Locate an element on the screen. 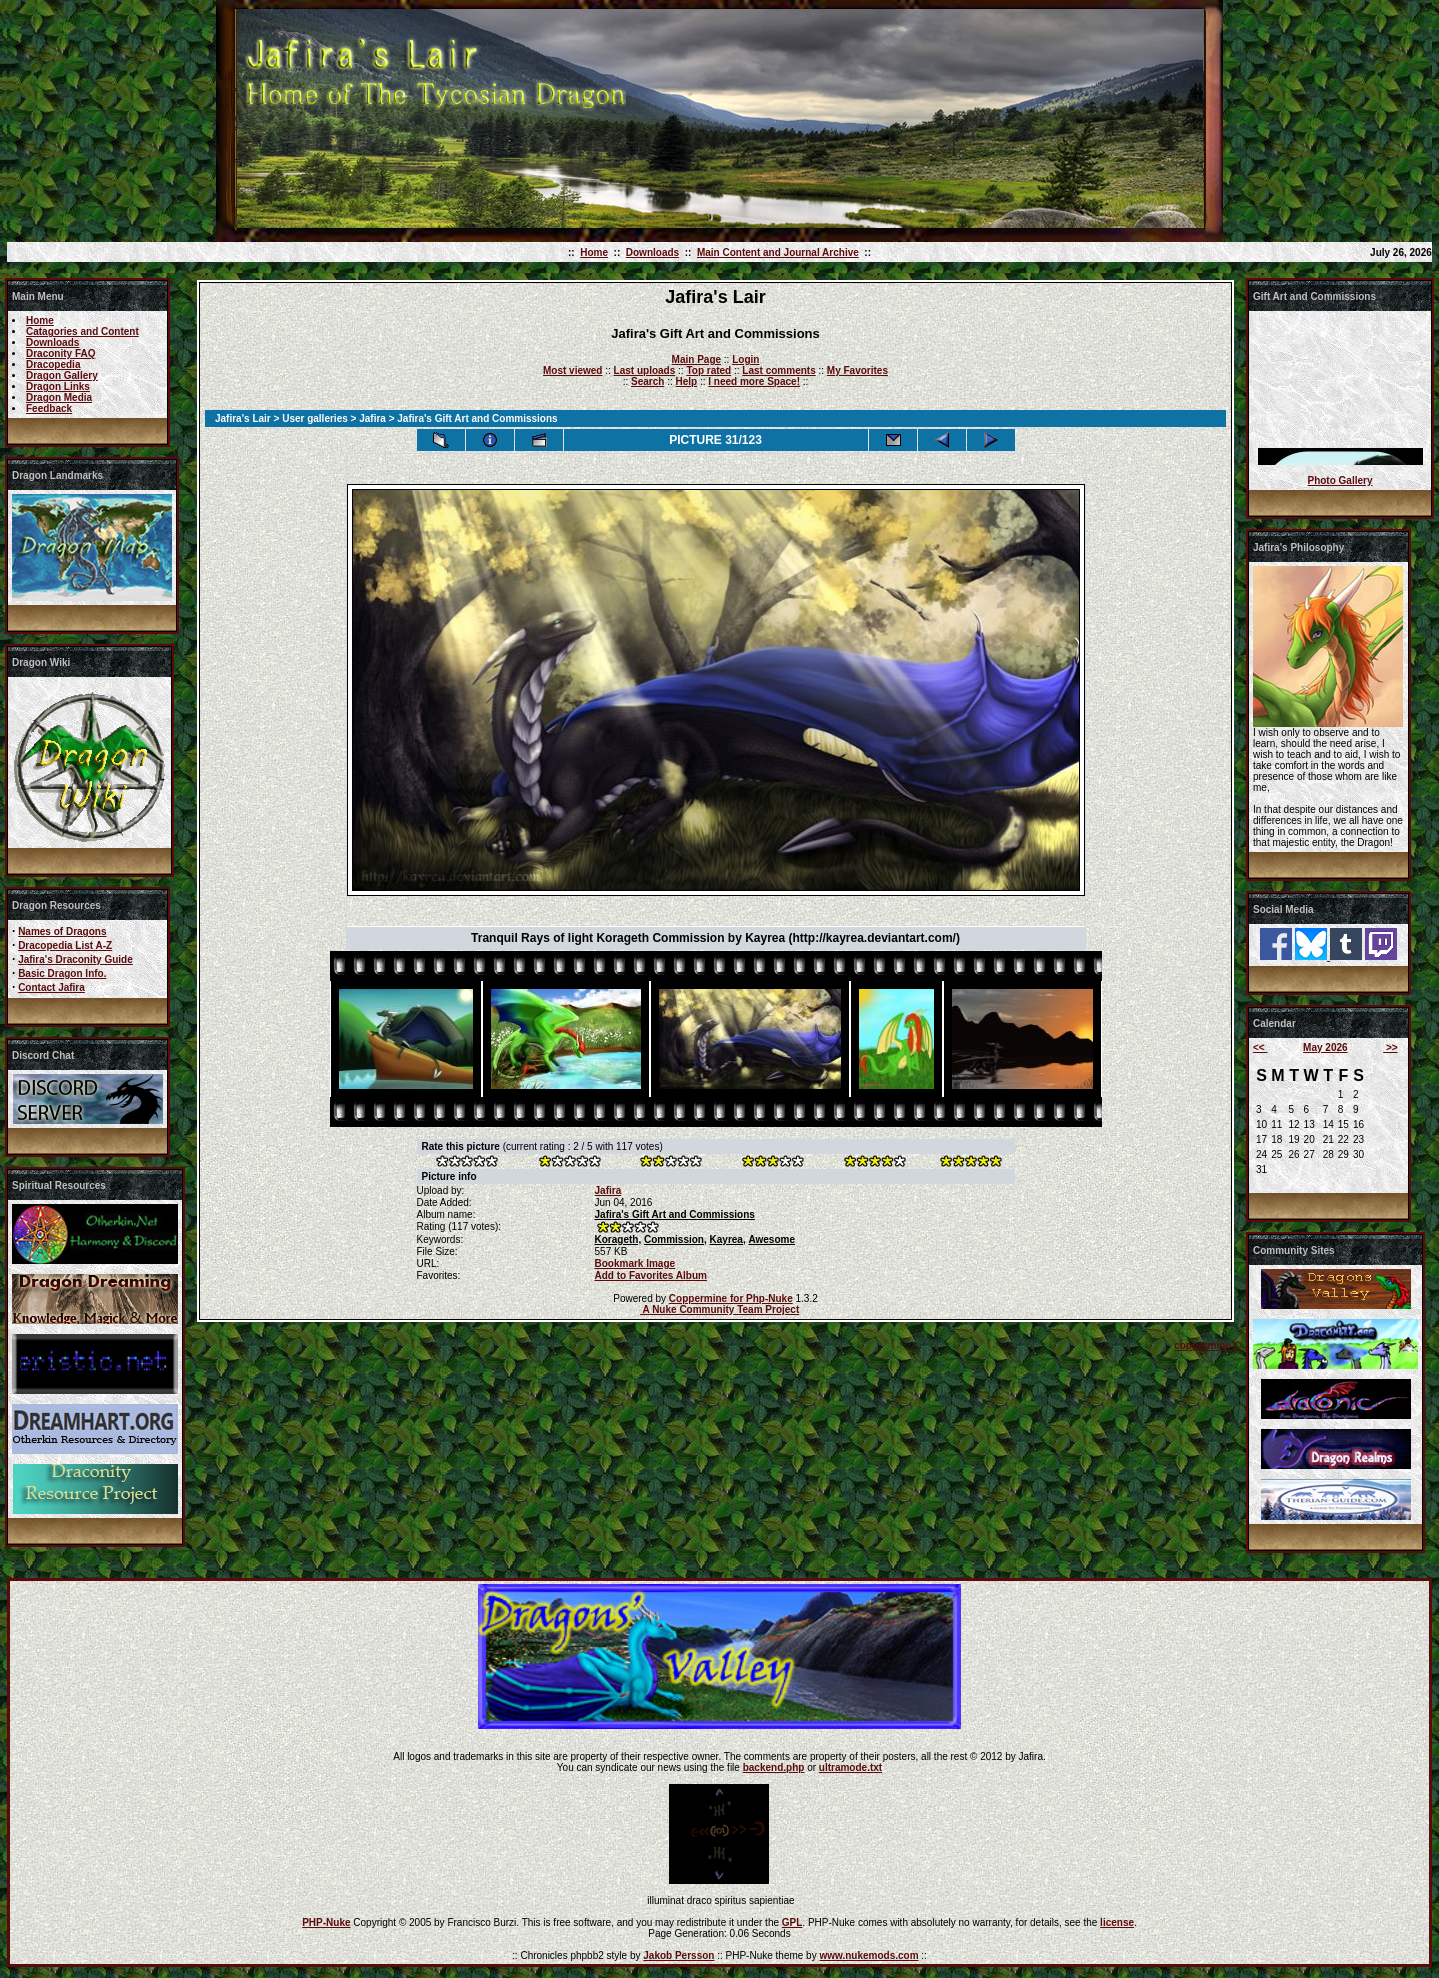  Contact Jafira is located at coordinates (51, 987).